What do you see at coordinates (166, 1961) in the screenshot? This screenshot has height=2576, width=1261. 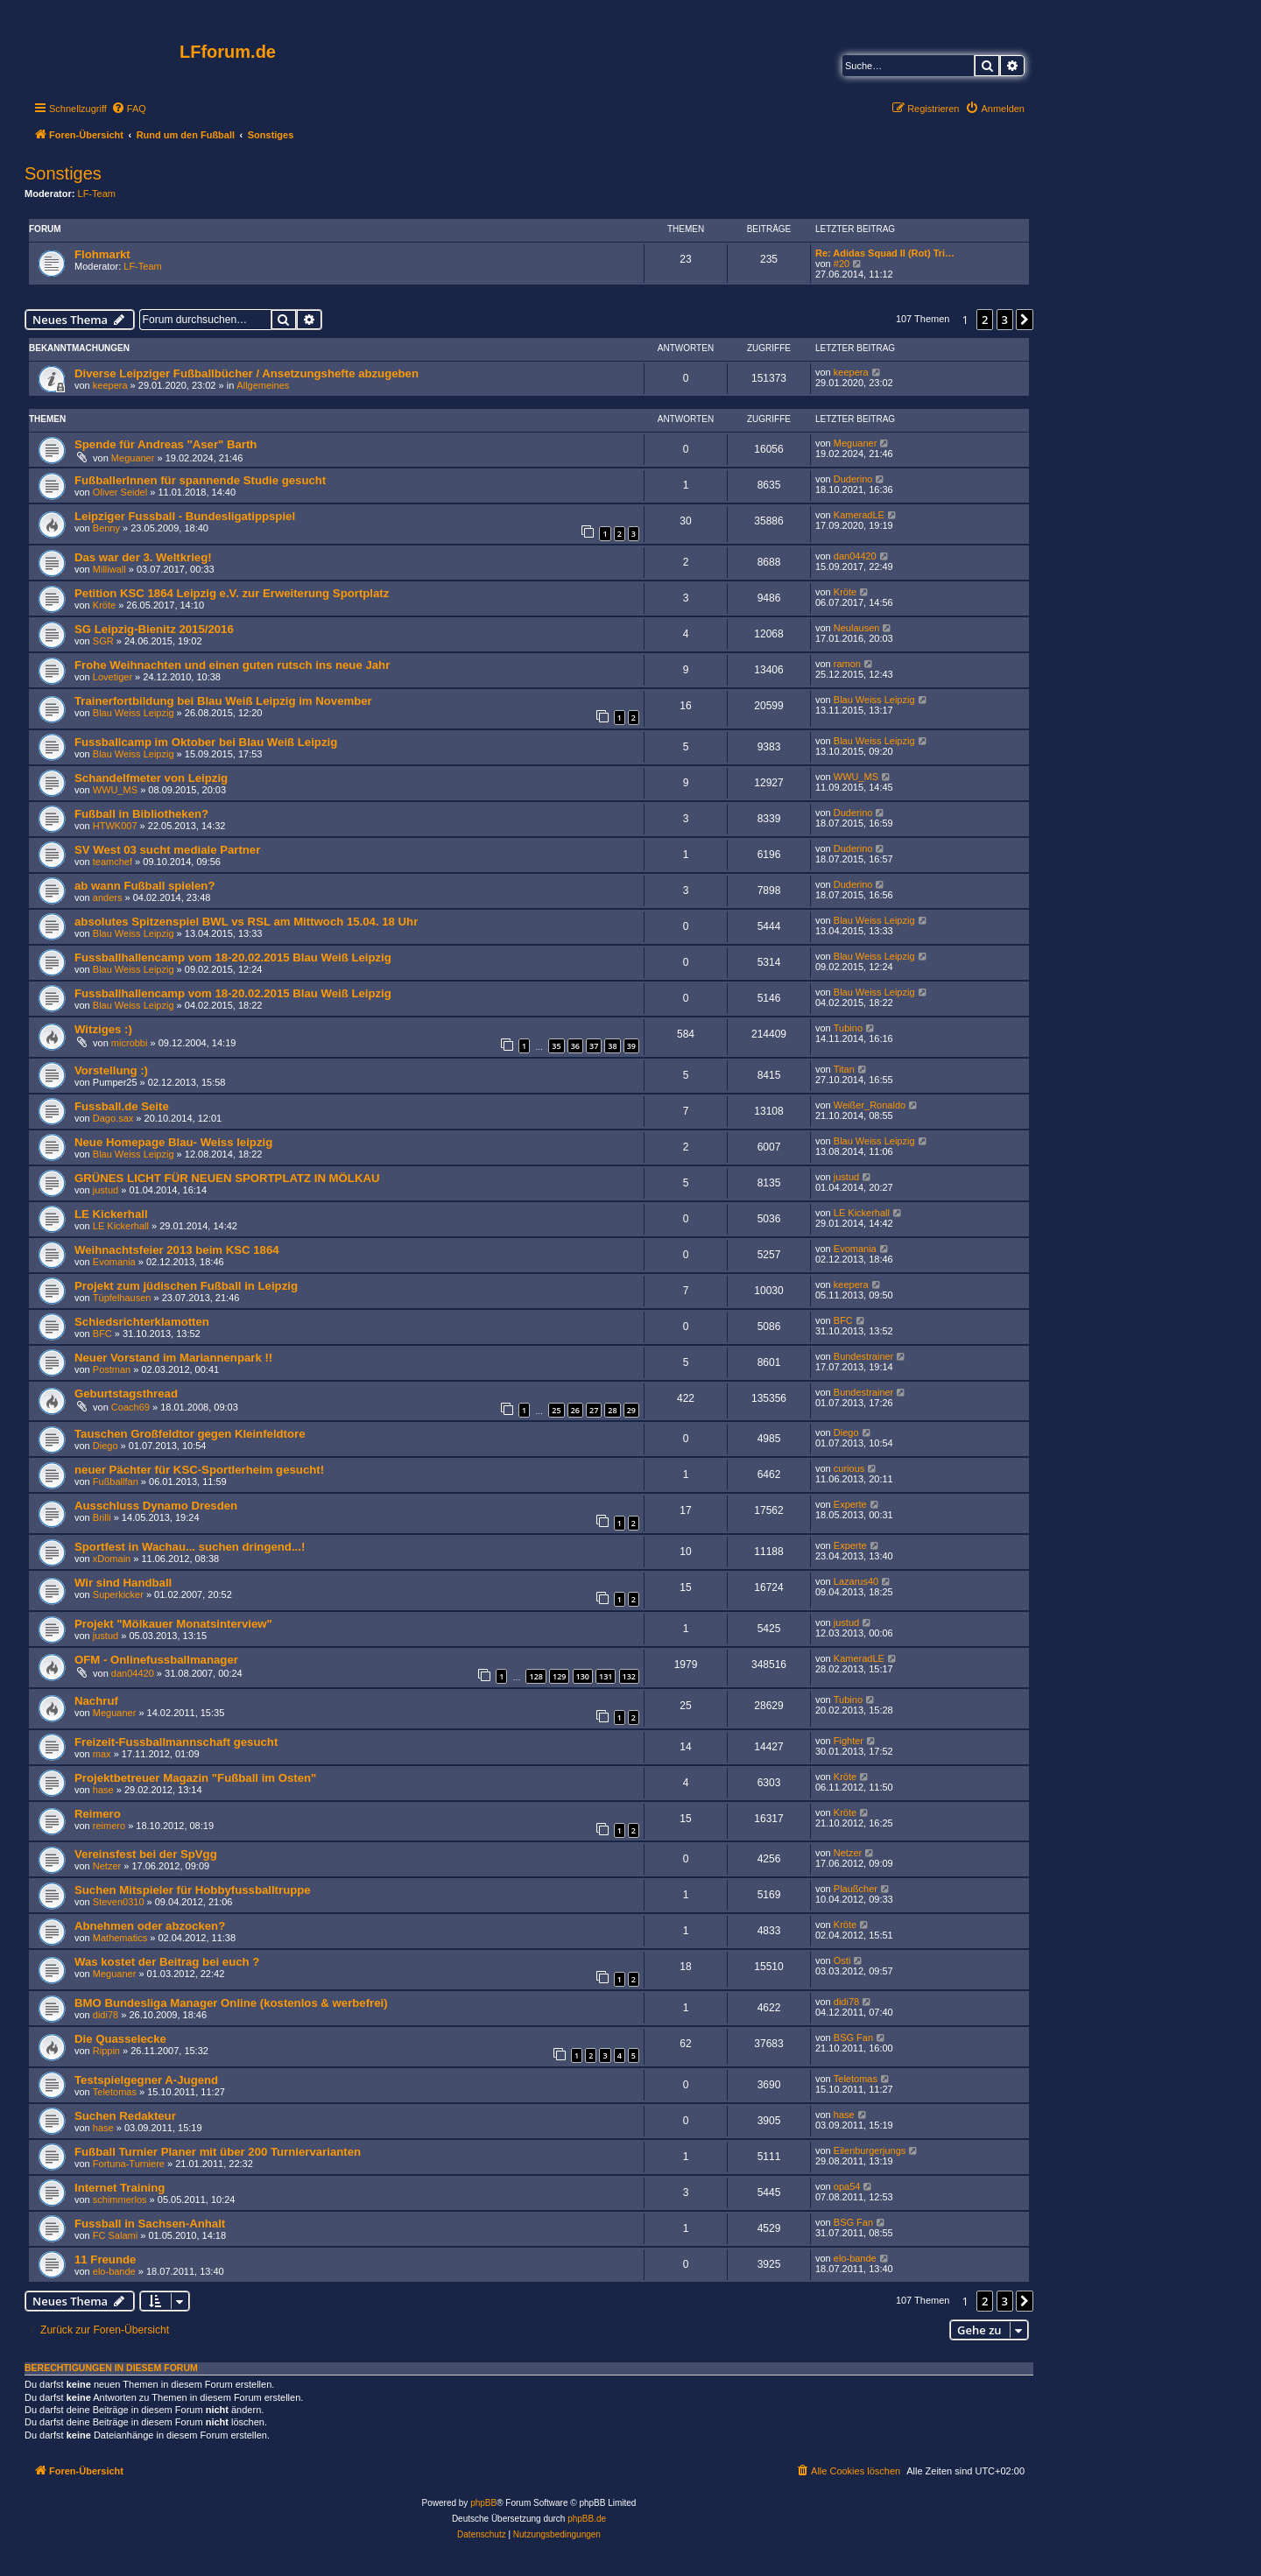 I see `Was kostet der Beitrag bei euch ?` at bounding box center [166, 1961].